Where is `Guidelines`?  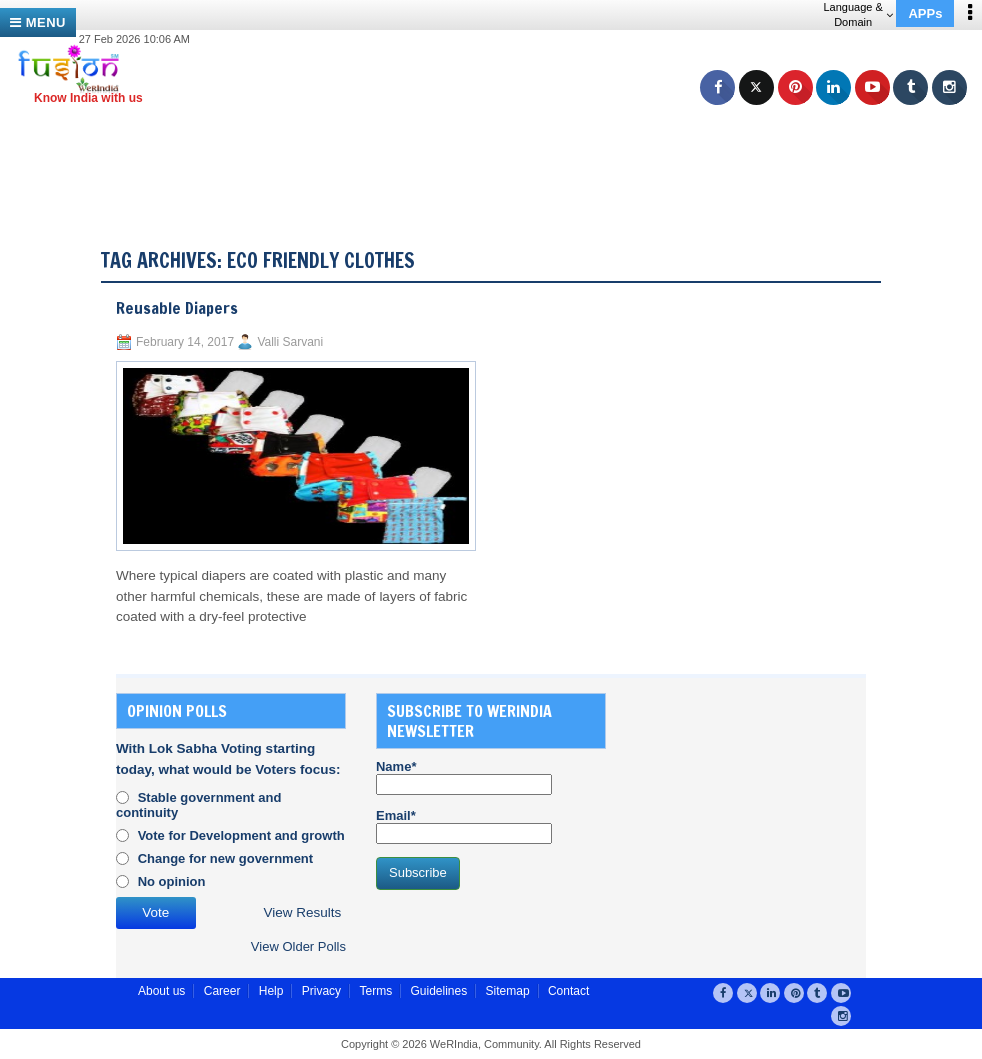 Guidelines is located at coordinates (438, 991).